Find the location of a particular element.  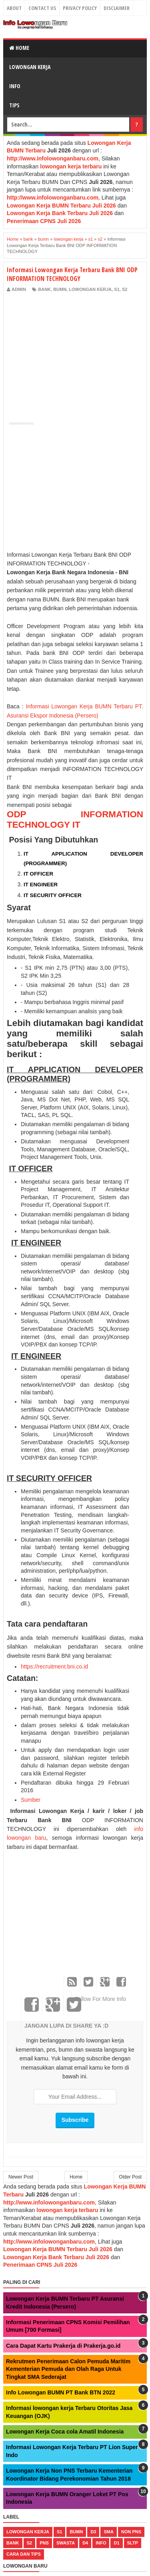

pns is located at coordinates (44, 2542).